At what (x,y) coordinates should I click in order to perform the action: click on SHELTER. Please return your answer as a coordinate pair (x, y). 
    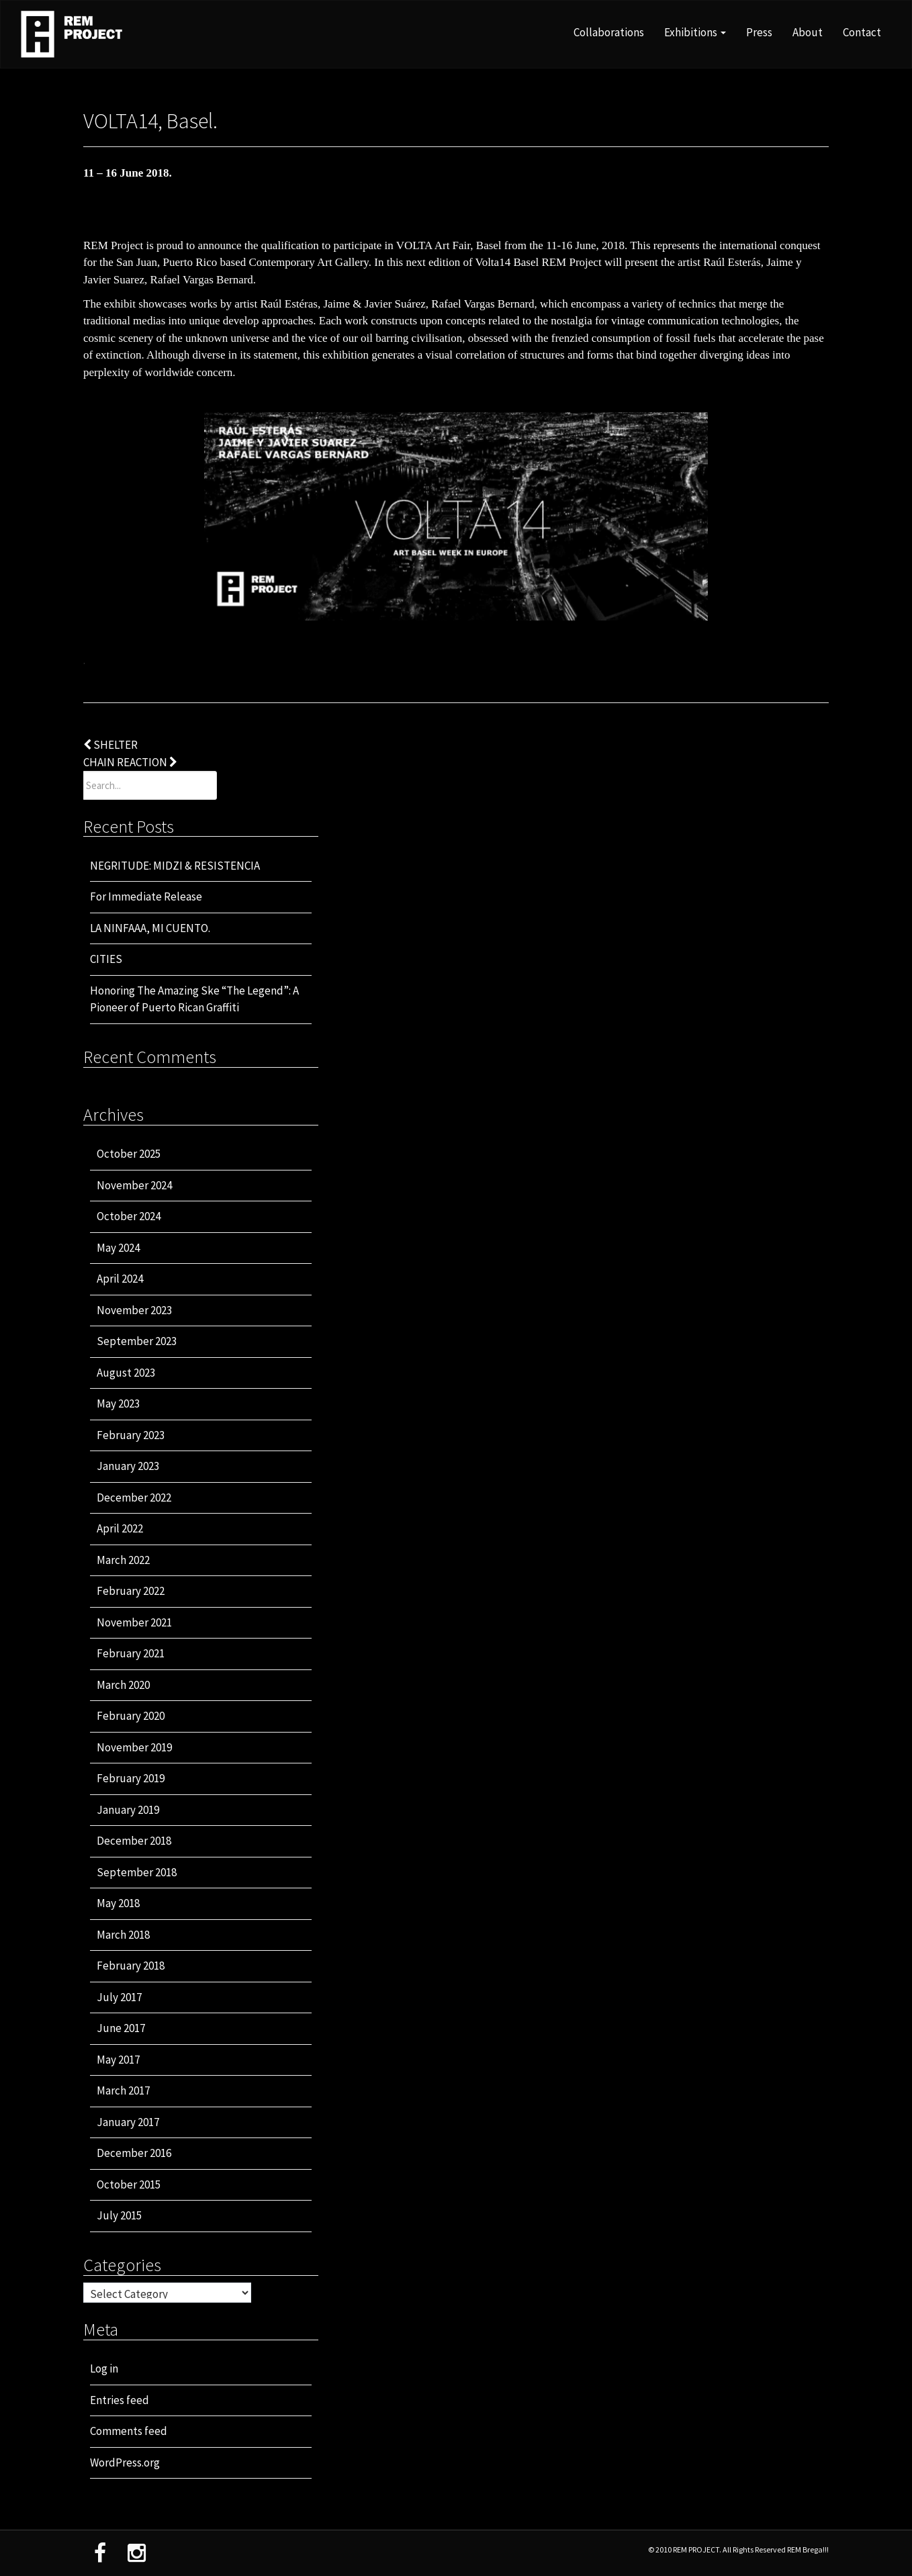
    Looking at the image, I should click on (110, 744).